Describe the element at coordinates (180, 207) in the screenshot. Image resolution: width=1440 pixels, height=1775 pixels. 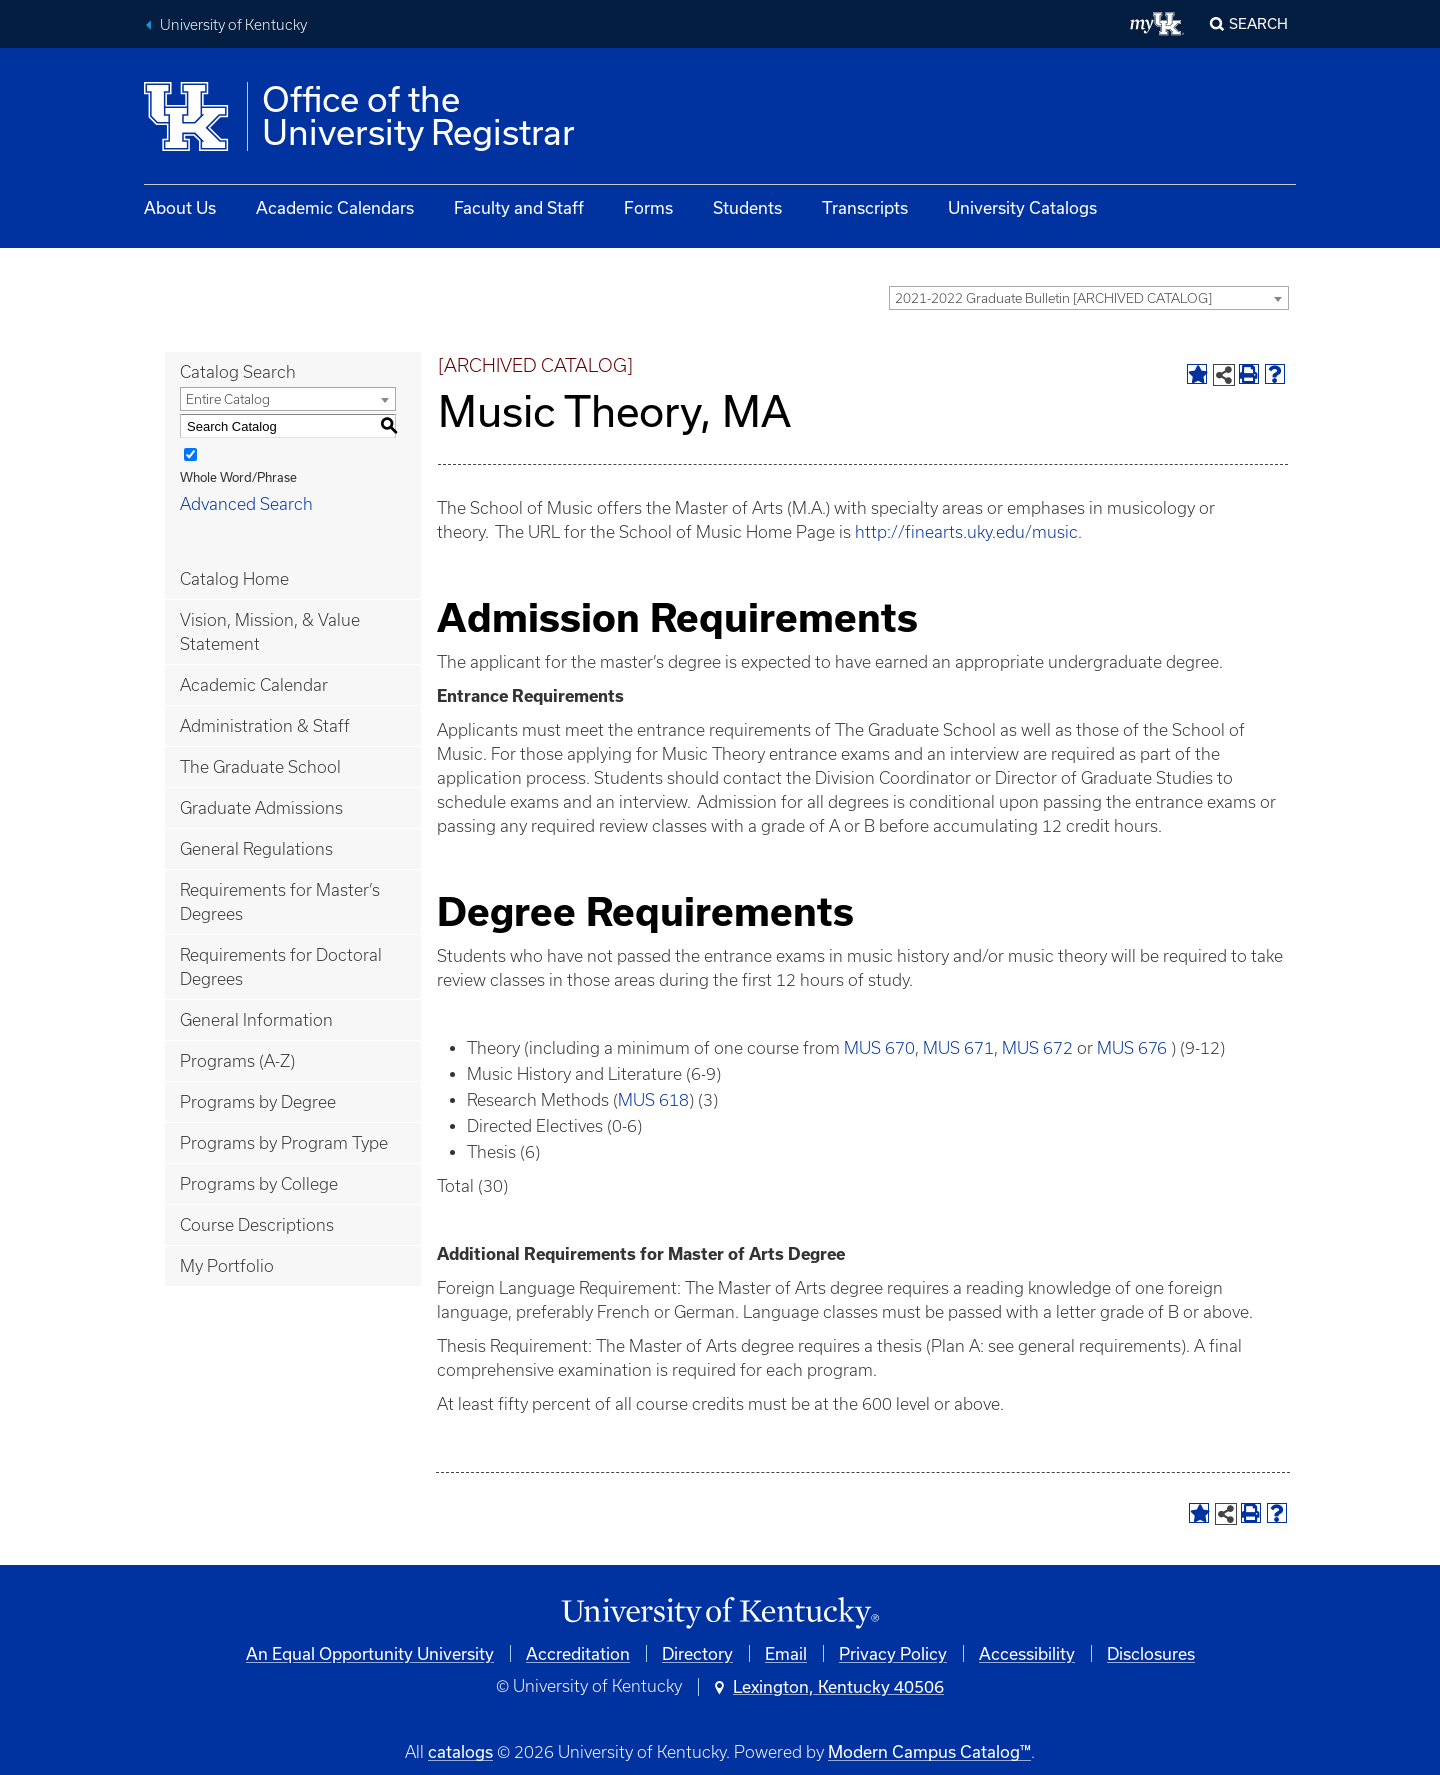
I see `About Us` at that location.